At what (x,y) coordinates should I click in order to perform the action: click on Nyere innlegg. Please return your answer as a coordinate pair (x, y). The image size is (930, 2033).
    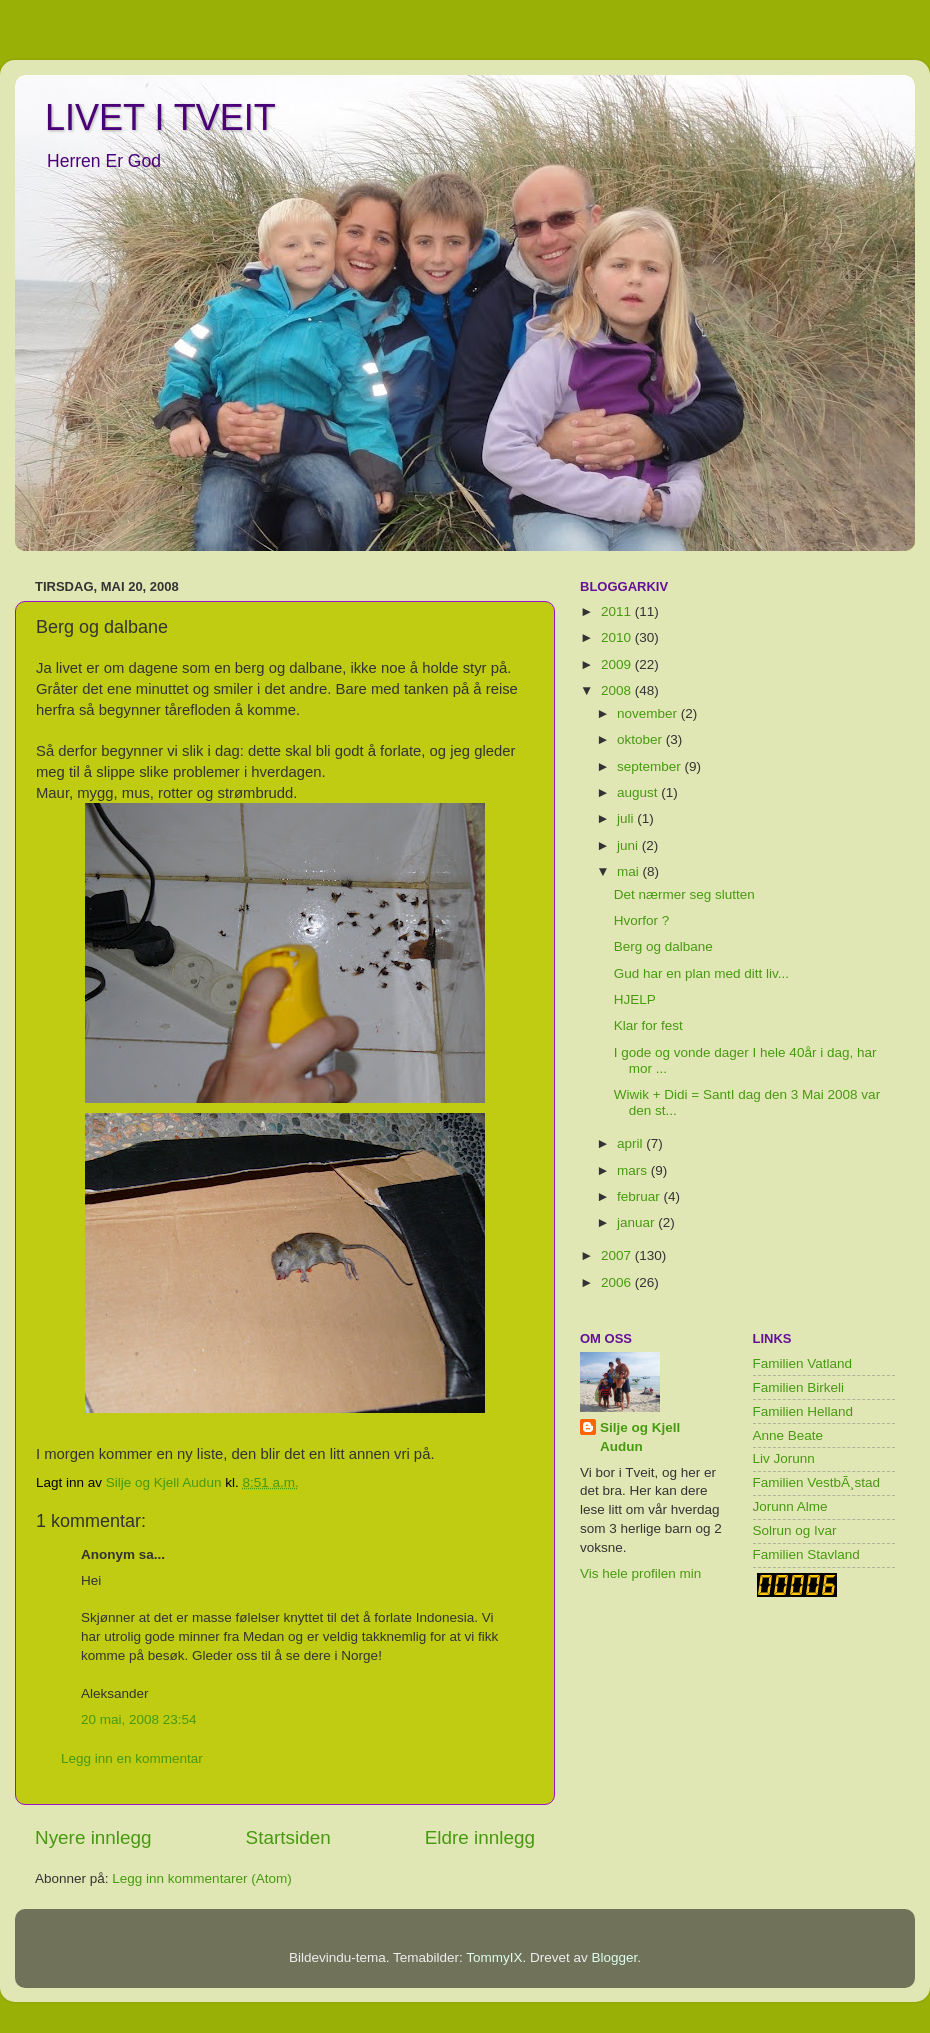
    Looking at the image, I should click on (93, 1837).